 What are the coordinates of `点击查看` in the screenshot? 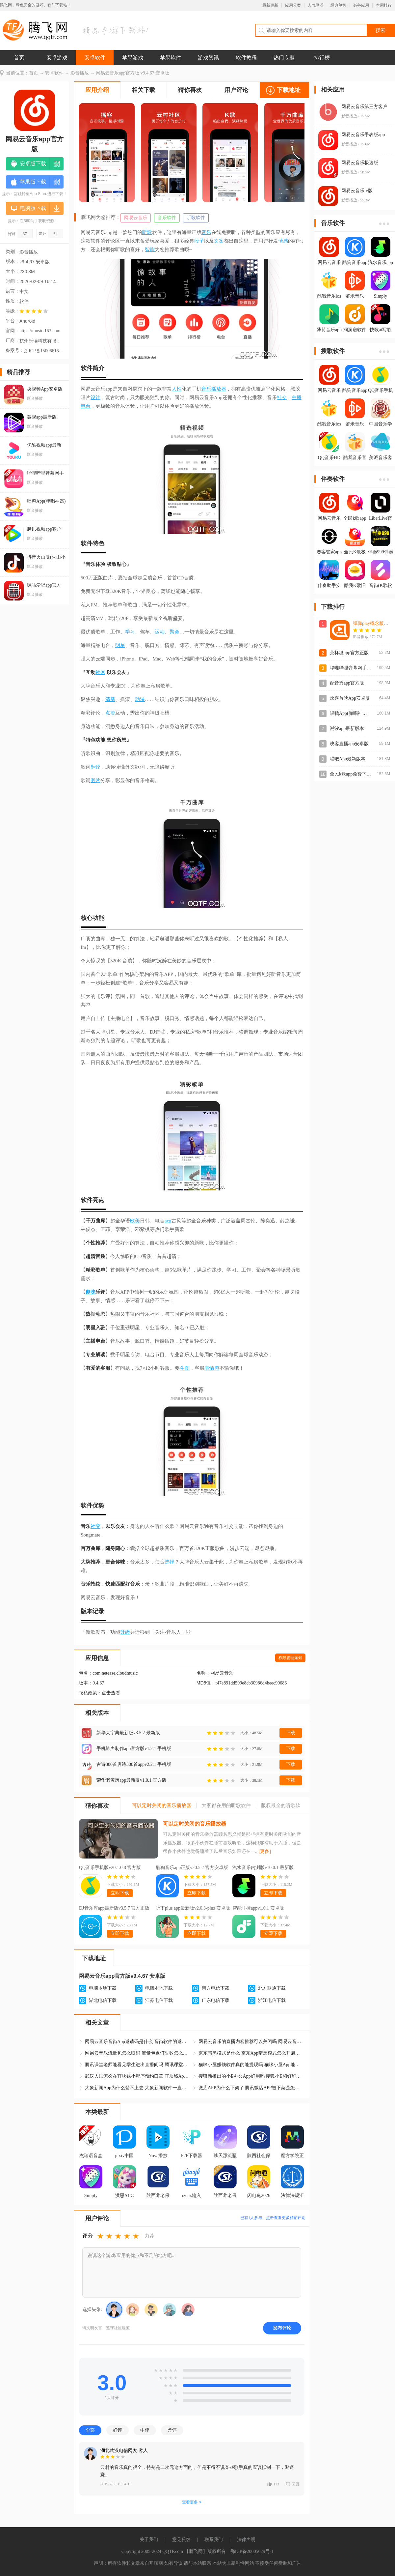 It's located at (111, 1692).